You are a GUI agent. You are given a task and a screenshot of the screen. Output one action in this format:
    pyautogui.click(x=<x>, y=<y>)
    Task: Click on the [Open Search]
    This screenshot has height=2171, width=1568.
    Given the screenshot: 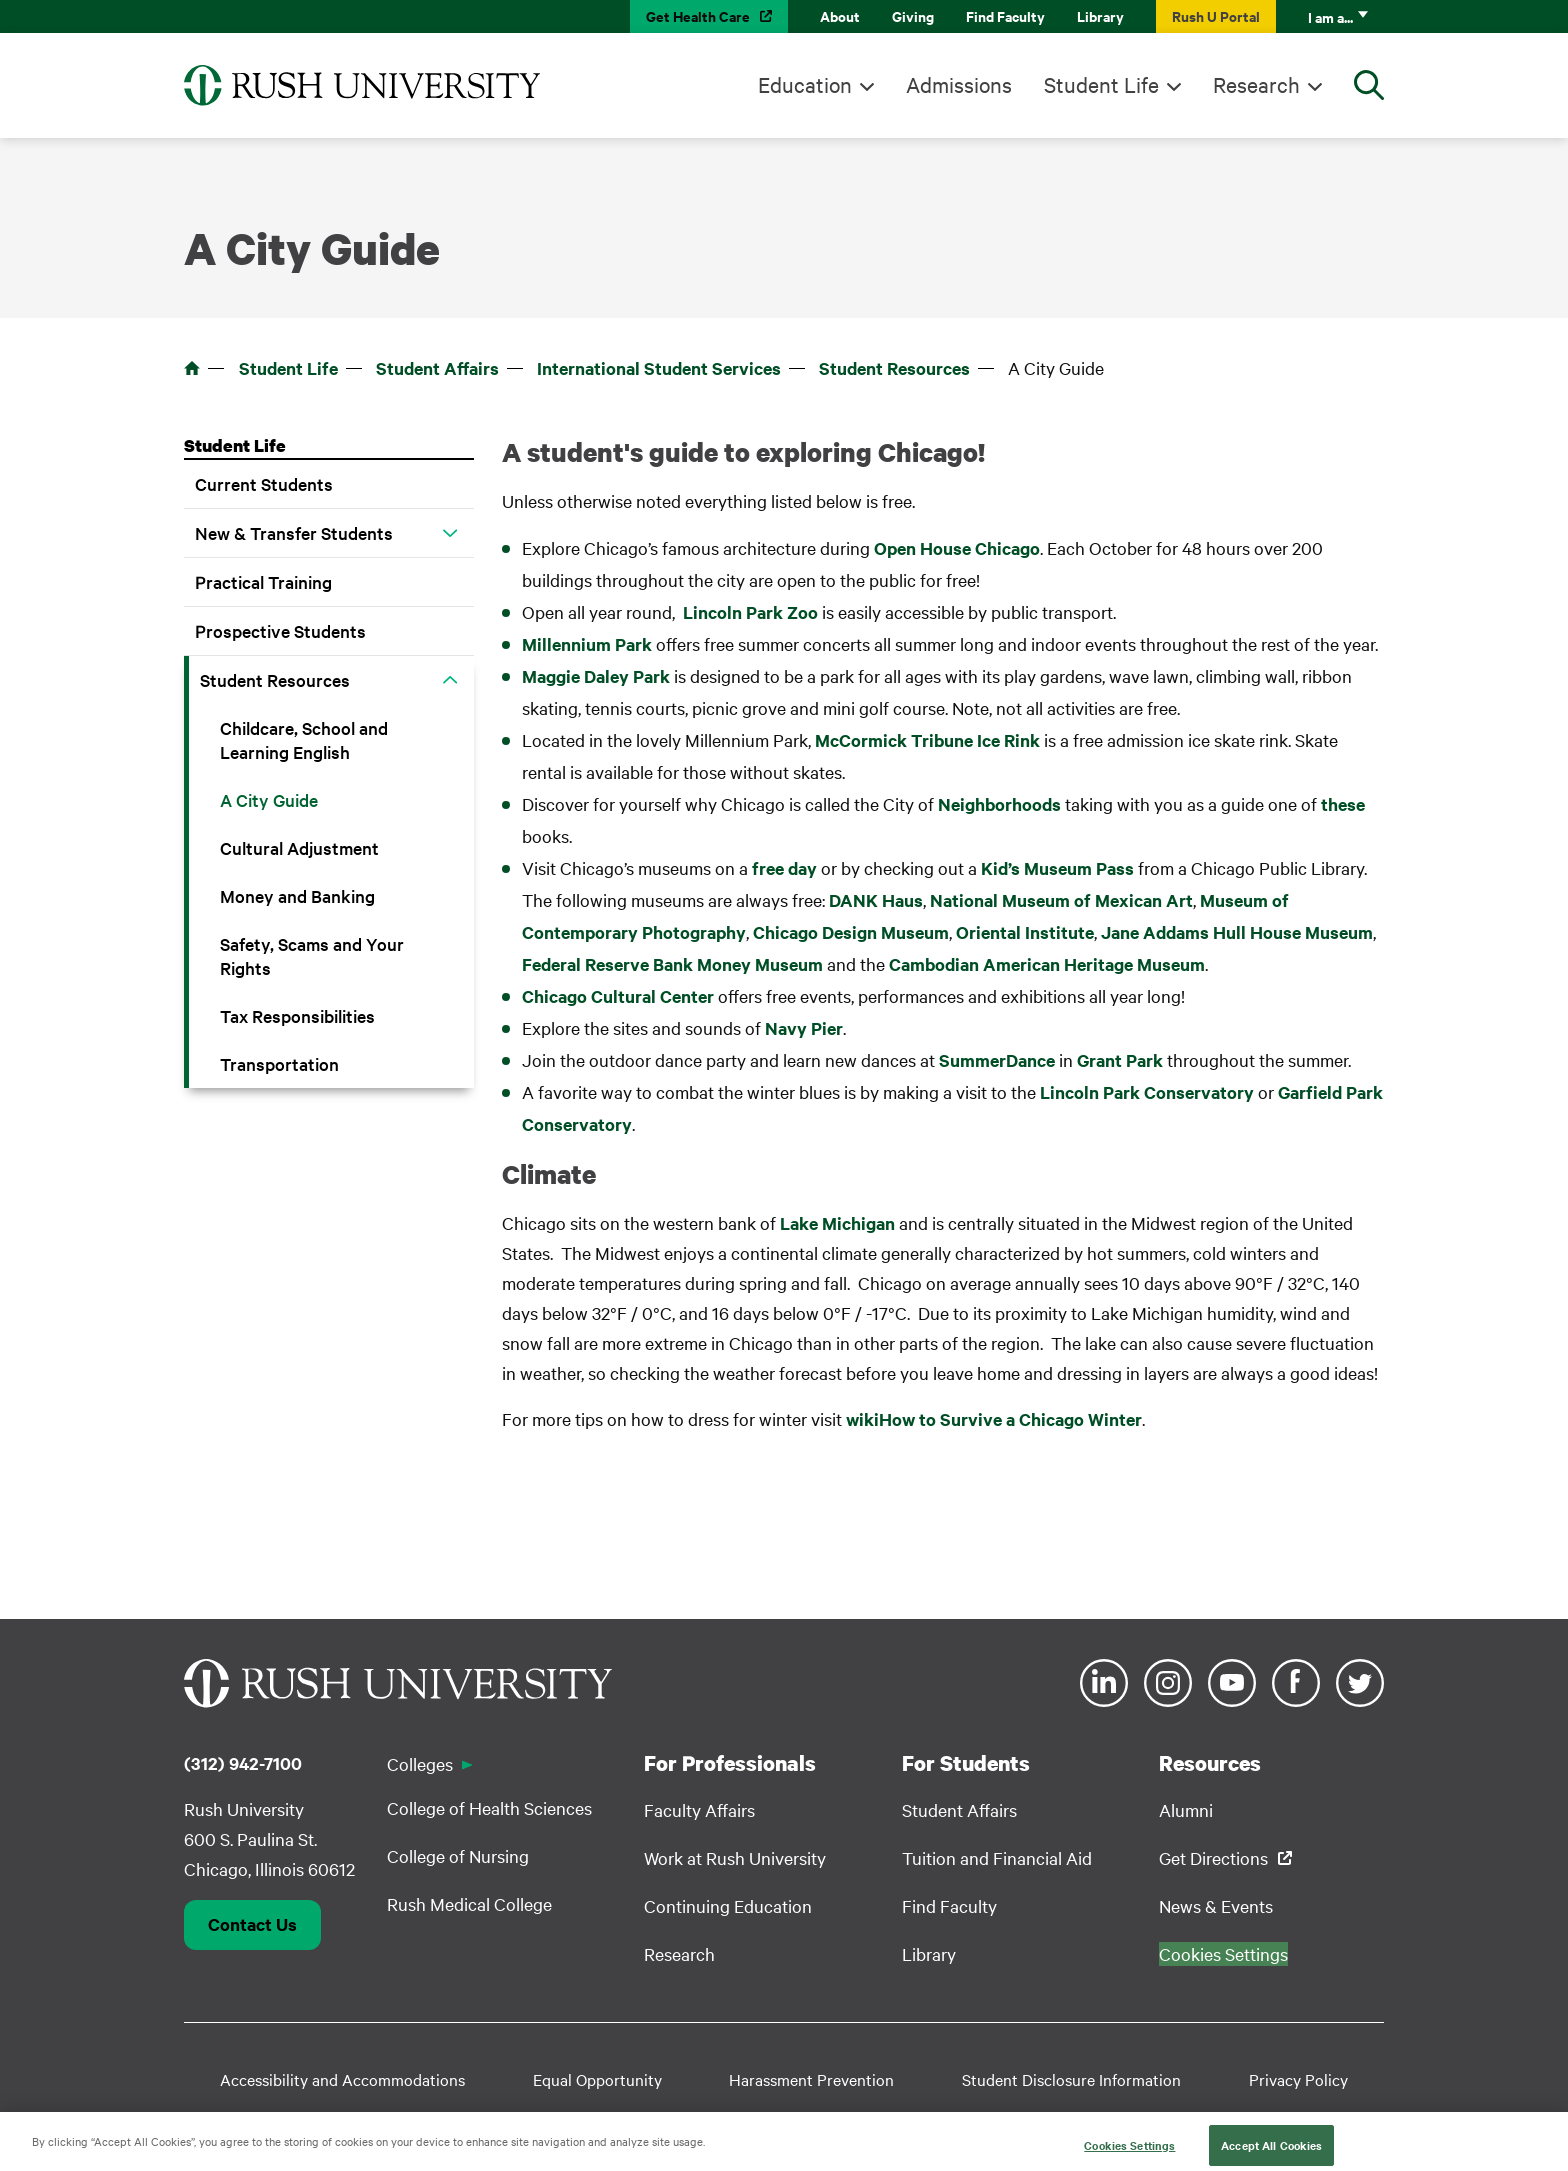 What is the action you would take?
    pyautogui.click(x=1369, y=85)
    